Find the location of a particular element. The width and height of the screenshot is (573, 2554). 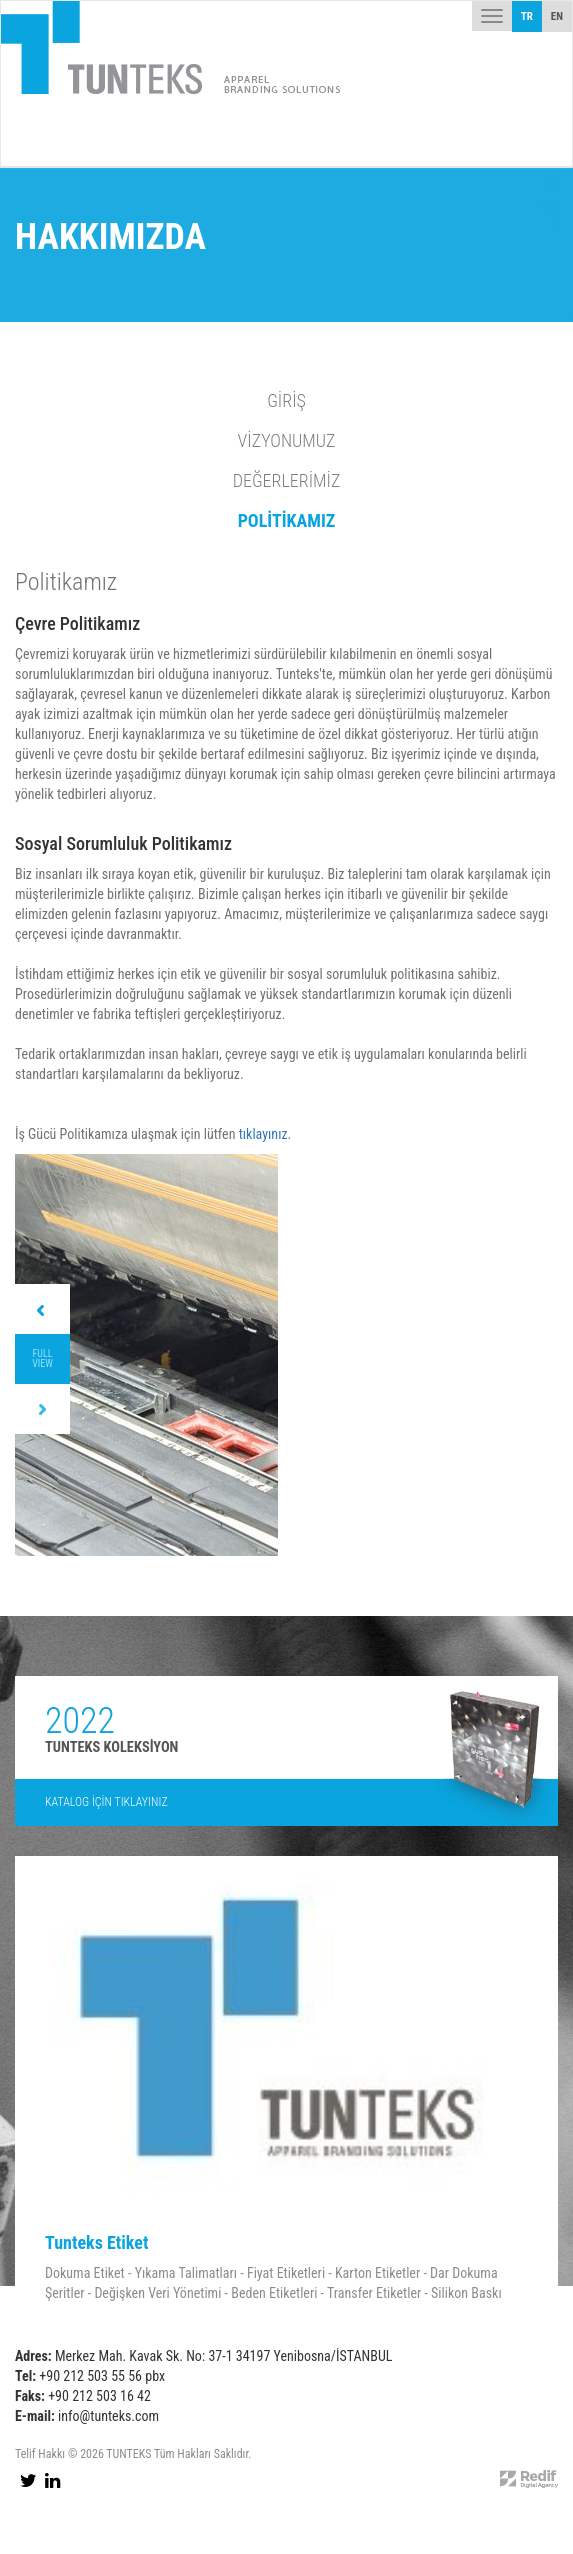

Next is located at coordinates (42, 1409).